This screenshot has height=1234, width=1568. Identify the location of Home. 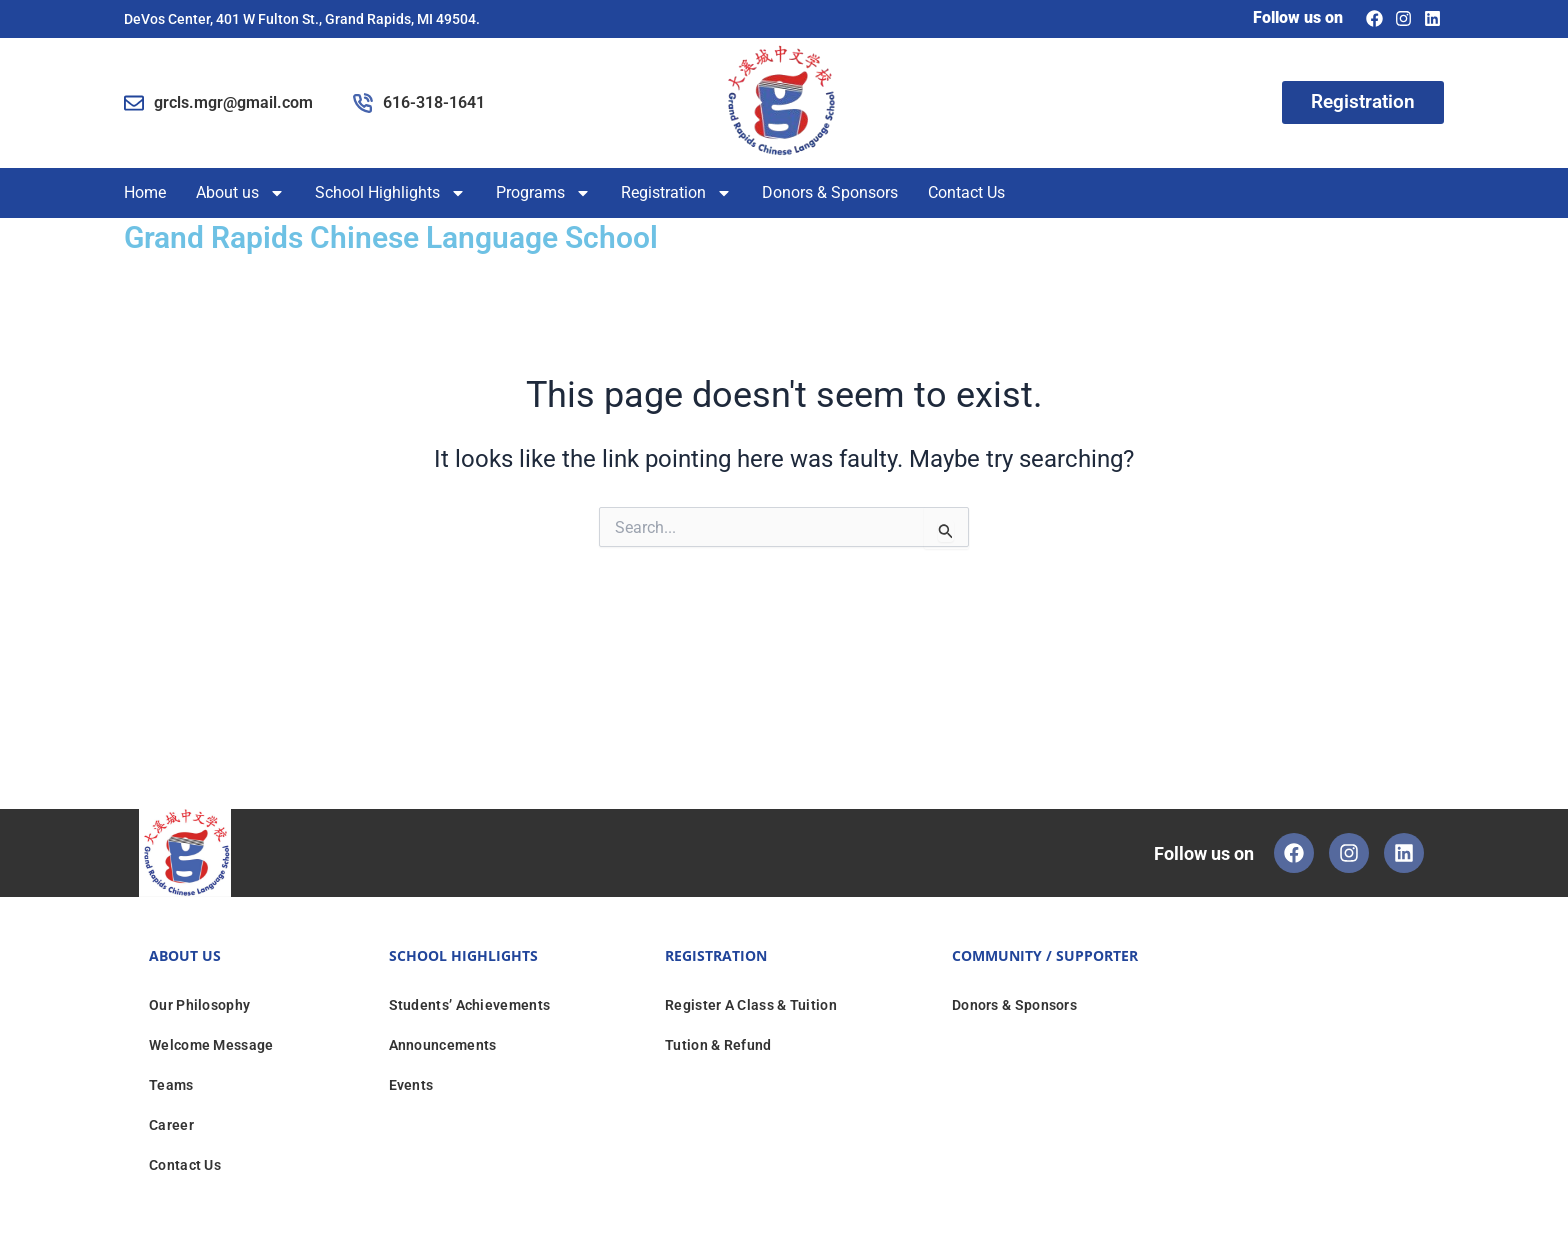
(145, 192).